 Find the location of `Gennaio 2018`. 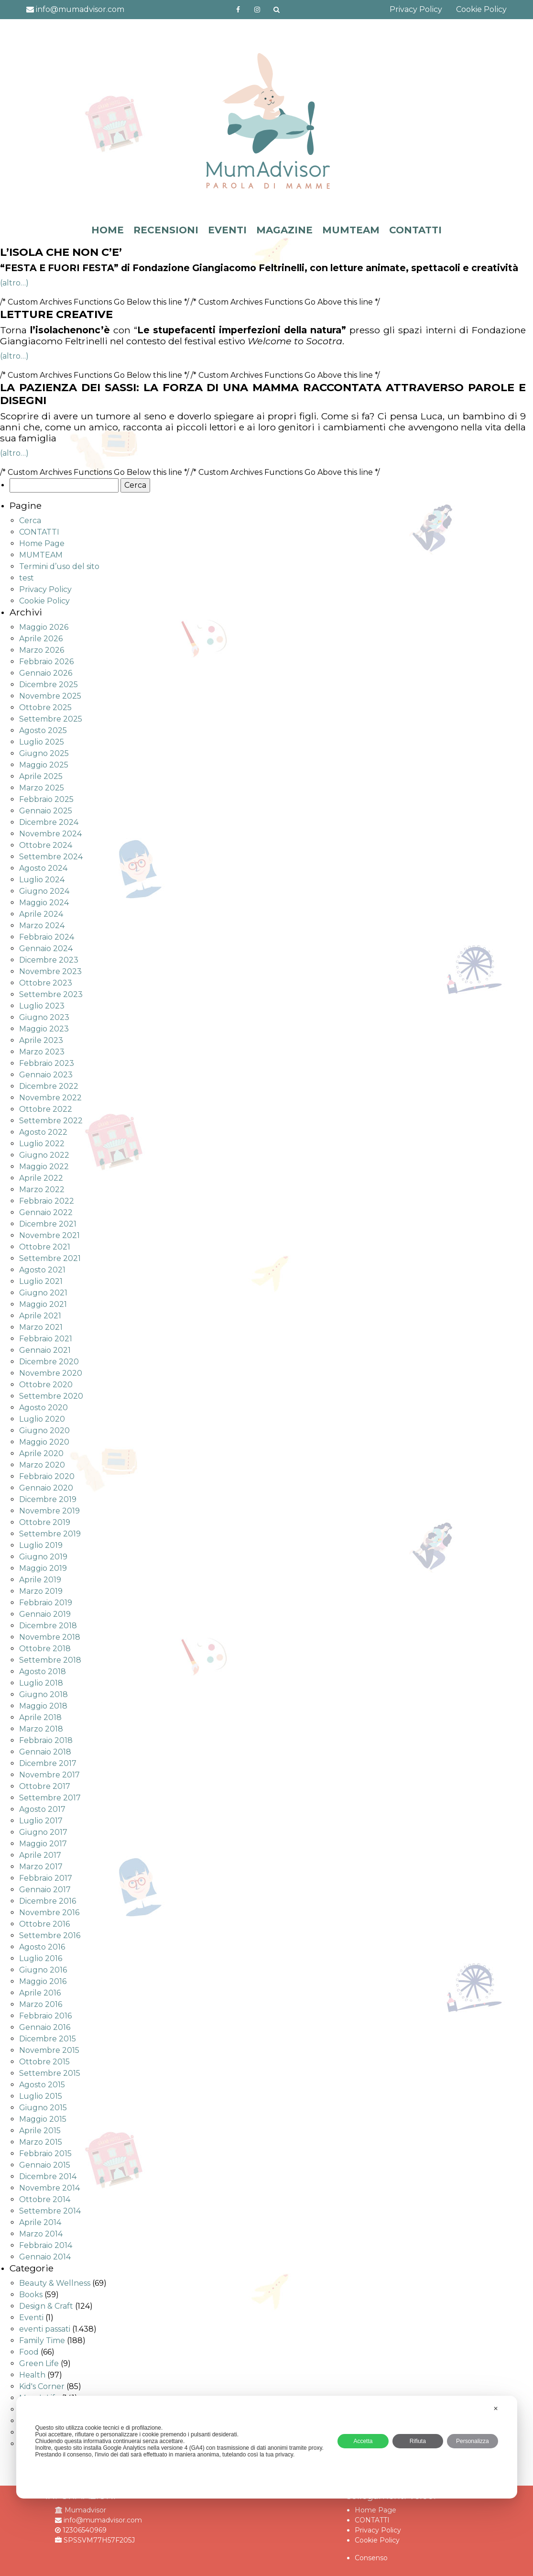

Gennaio 2018 is located at coordinates (45, 1751).